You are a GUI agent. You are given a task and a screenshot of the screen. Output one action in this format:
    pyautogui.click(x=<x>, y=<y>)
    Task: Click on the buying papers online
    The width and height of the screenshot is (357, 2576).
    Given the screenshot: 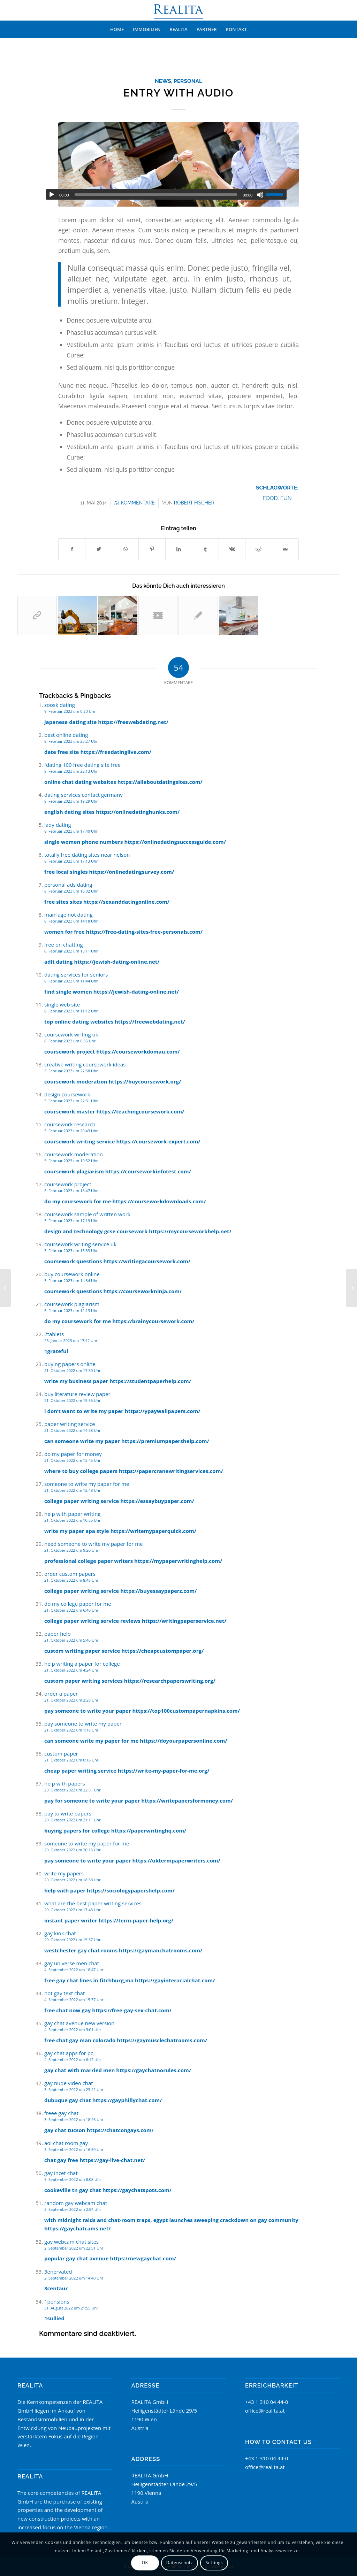 What is the action you would take?
    pyautogui.click(x=70, y=1363)
    